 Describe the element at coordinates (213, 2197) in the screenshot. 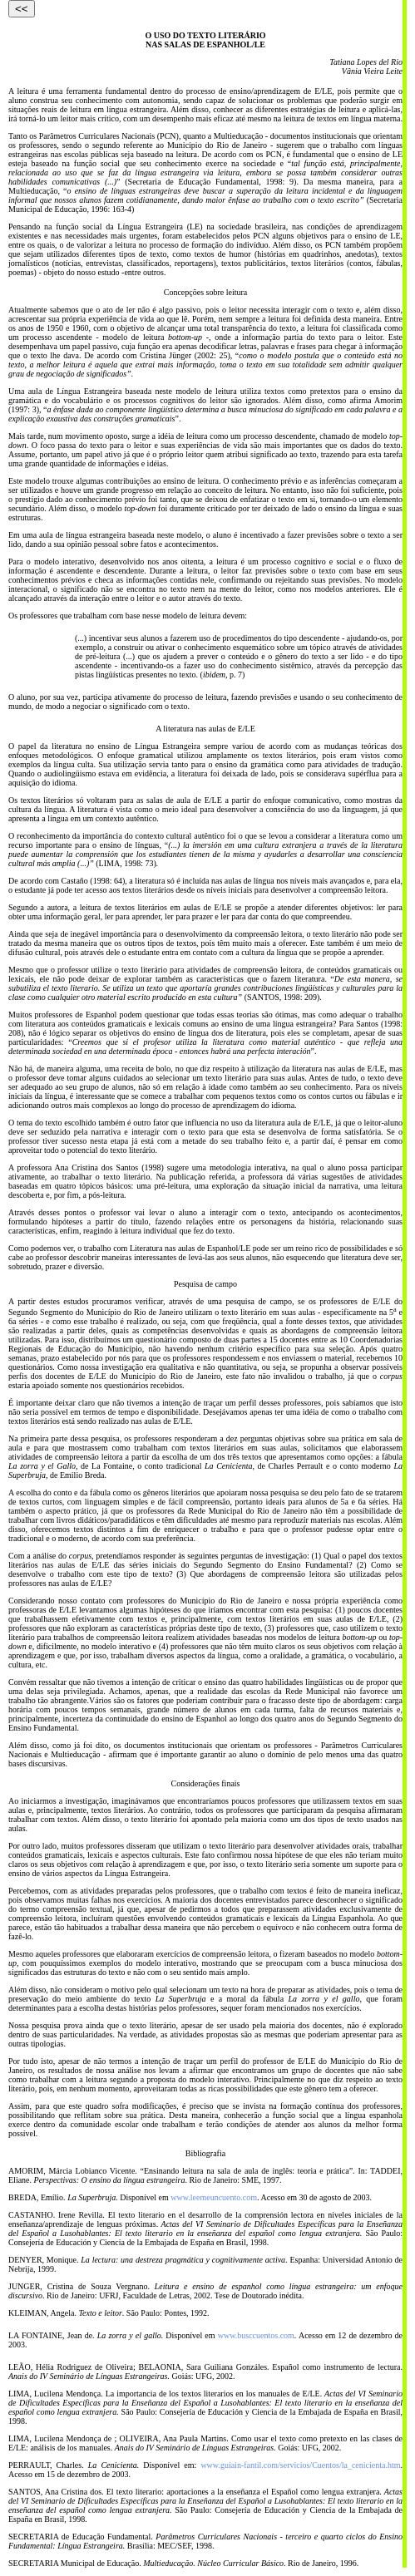

I see `www.leemeuncuento.com` at that location.